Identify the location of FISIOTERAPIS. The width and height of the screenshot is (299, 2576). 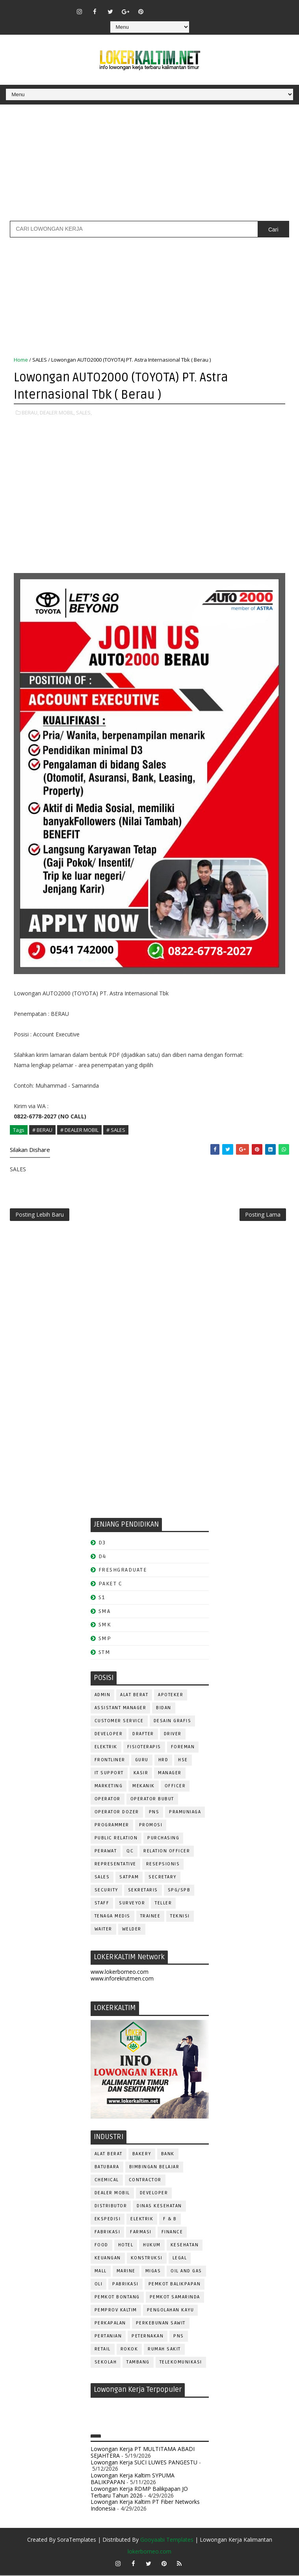
(144, 1748).